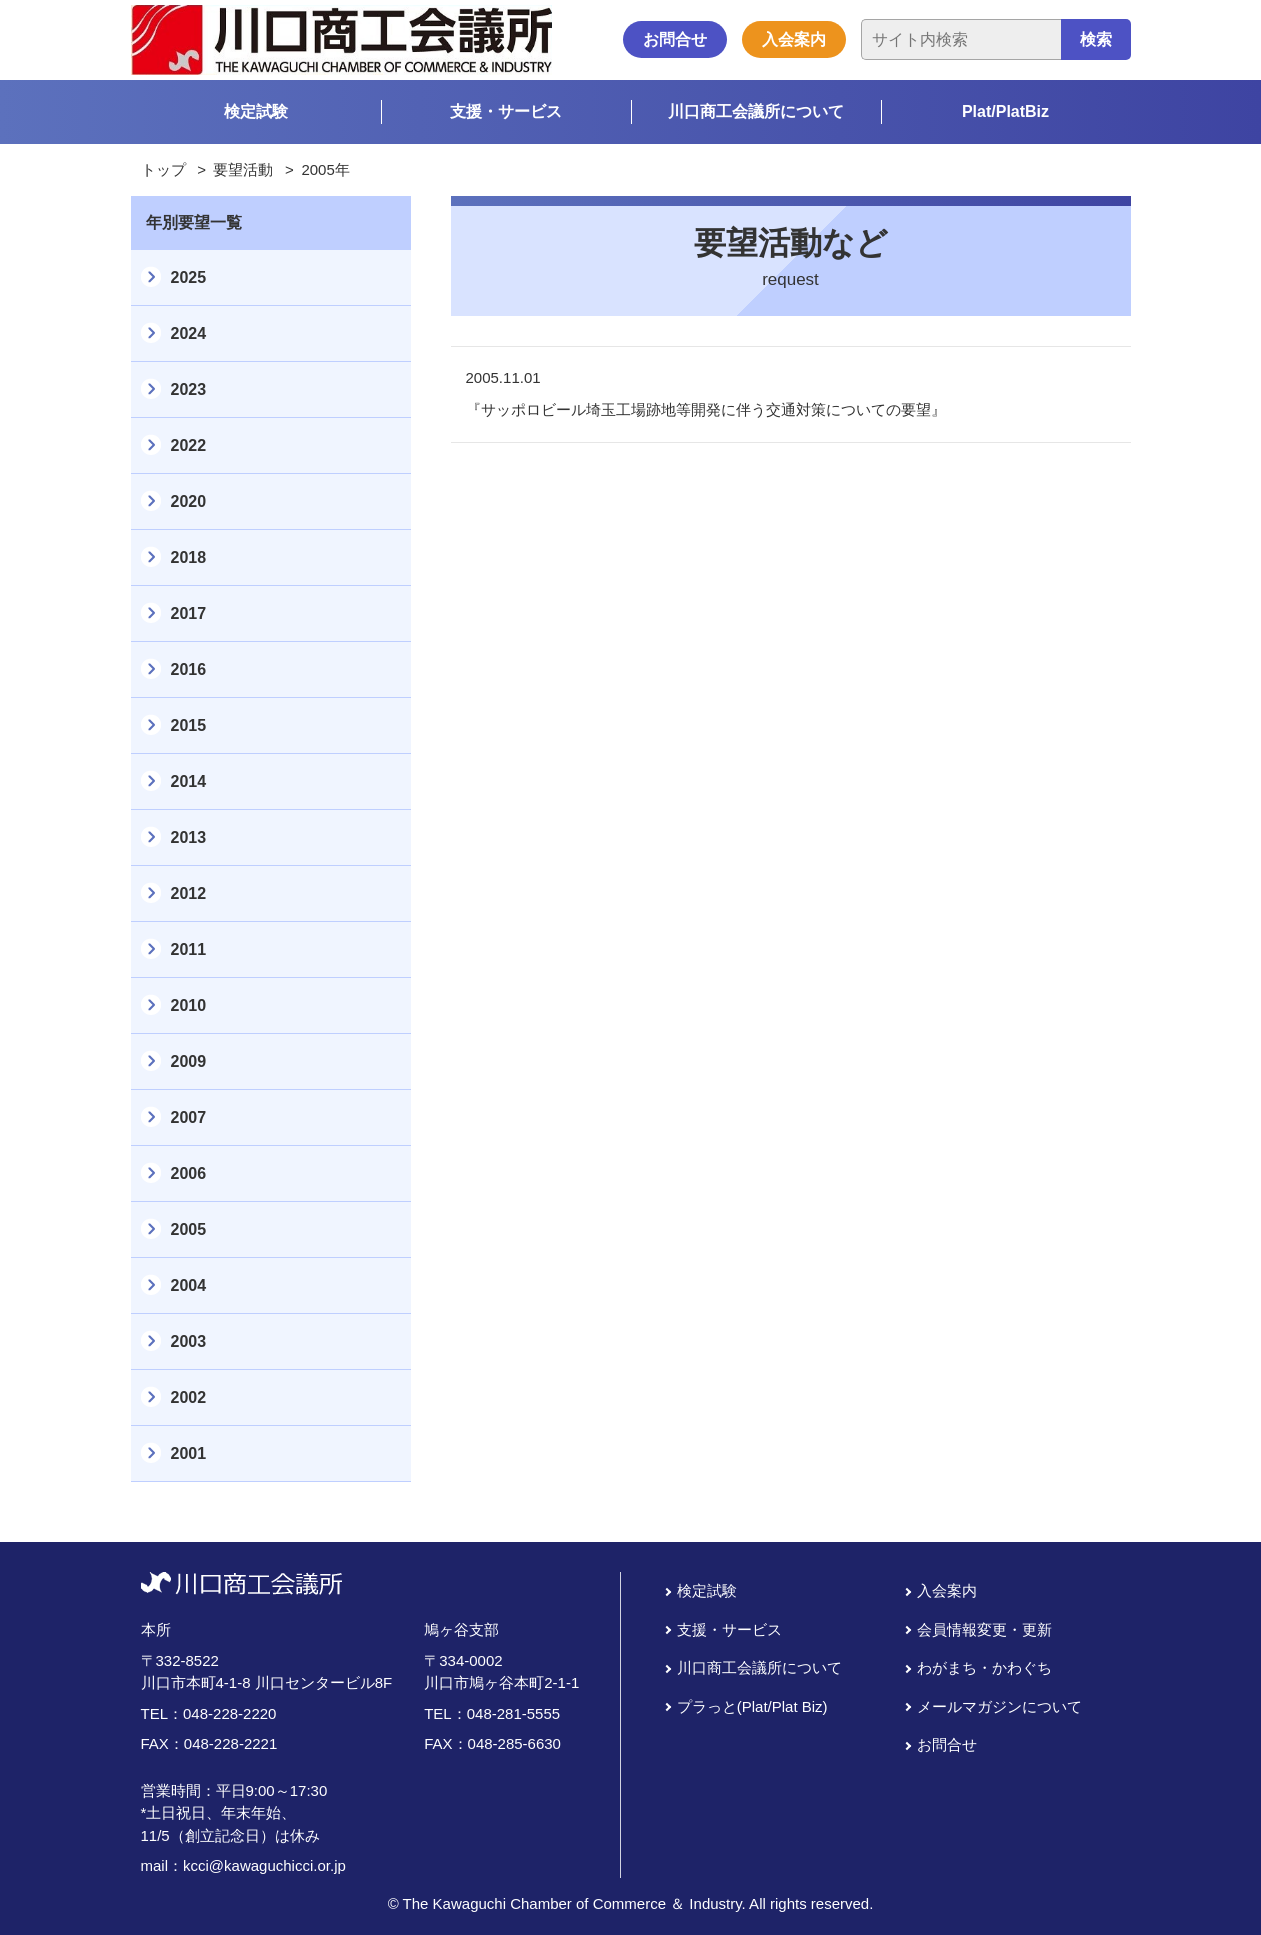 This screenshot has height=1935, width=1261. I want to click on プラっと(Plat/Plat Biz), so click(752, 1706).